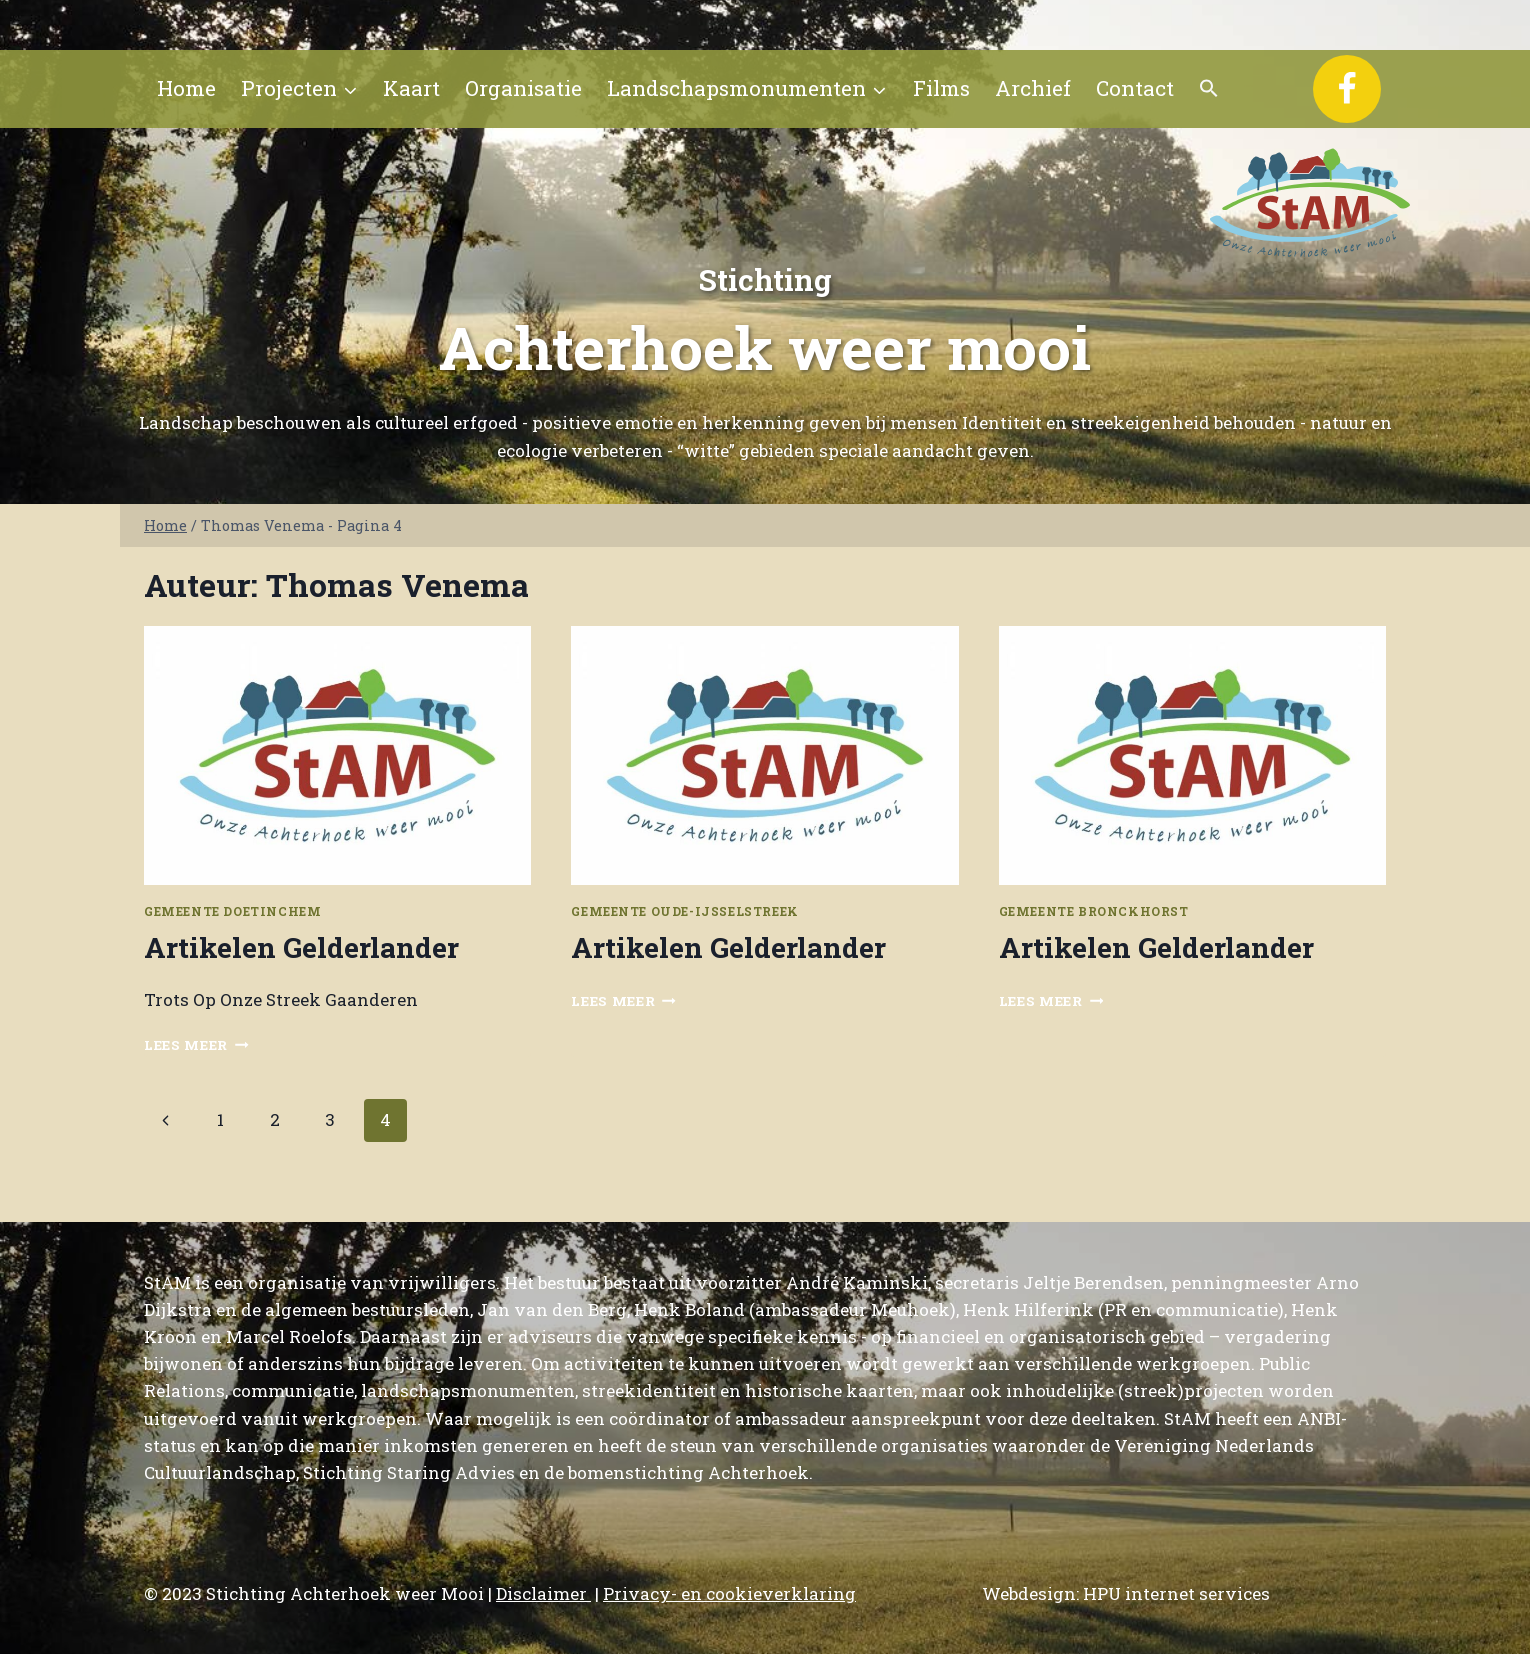 The width and height of the screenshot is (1530, 1654). I want to click on Privacy- en cookieverklaring, so click(729, 1593).